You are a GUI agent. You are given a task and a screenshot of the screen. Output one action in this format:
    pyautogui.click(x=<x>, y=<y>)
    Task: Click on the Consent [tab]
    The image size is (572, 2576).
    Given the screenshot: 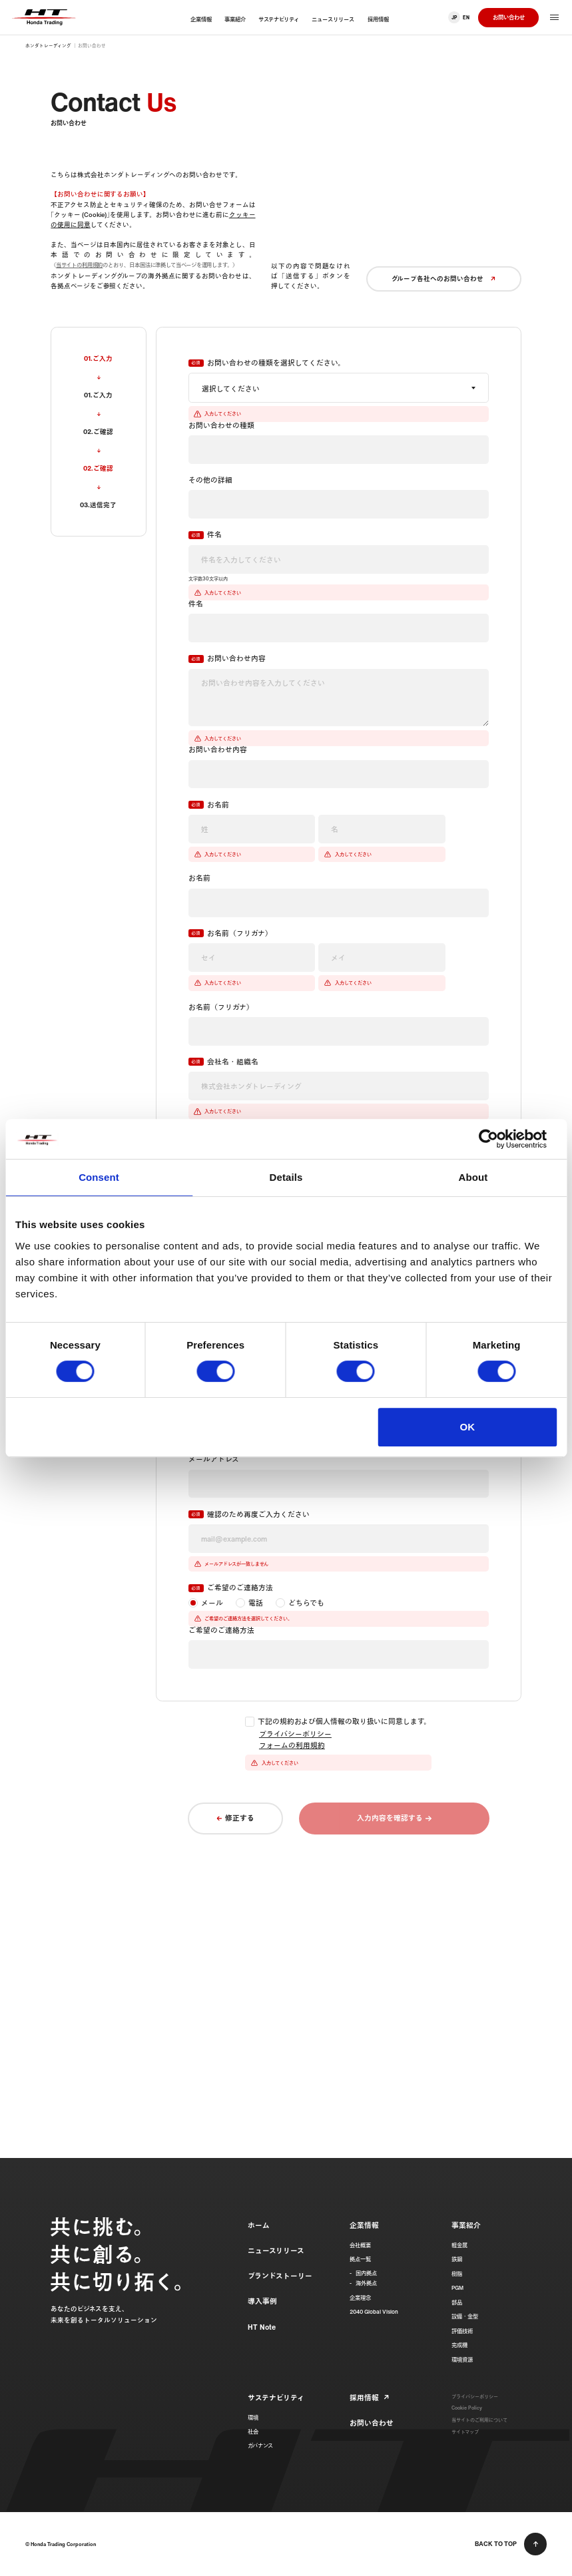 What is the action you would take?
    pyautogui.click(x=99, y=1177)
    